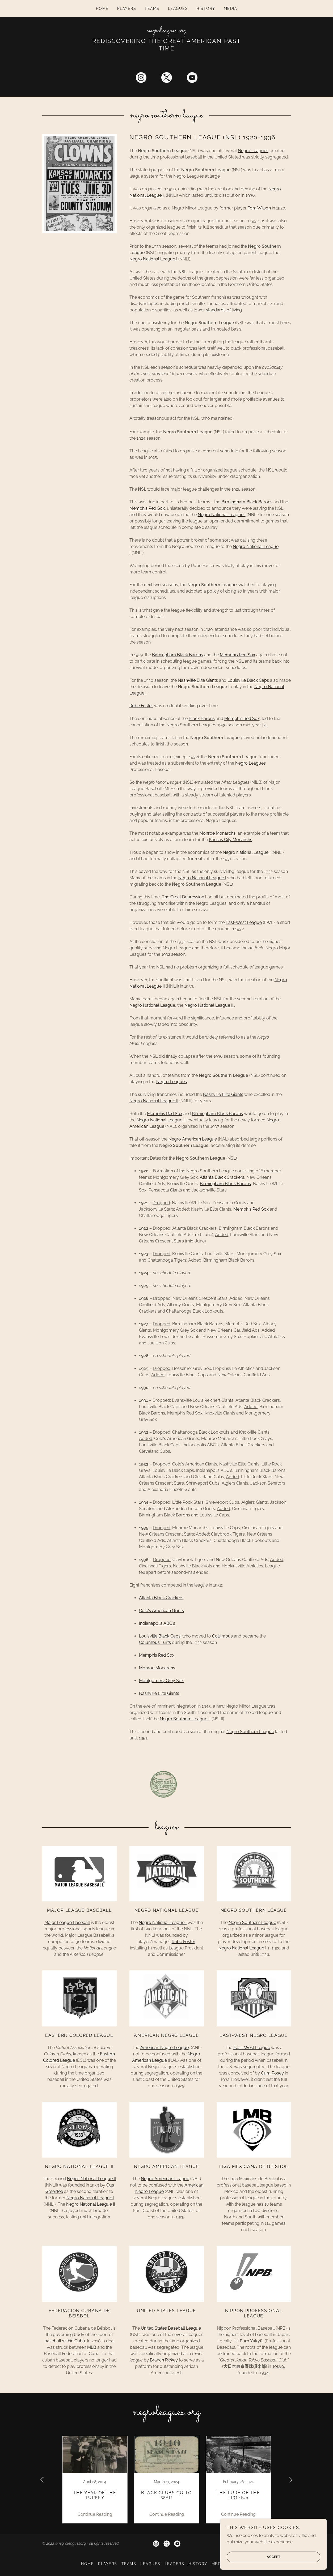  What do you see at coordinates (208, 1005) in the screenshot?
I see `Negro National League II` at bounding box center [208, 1005].